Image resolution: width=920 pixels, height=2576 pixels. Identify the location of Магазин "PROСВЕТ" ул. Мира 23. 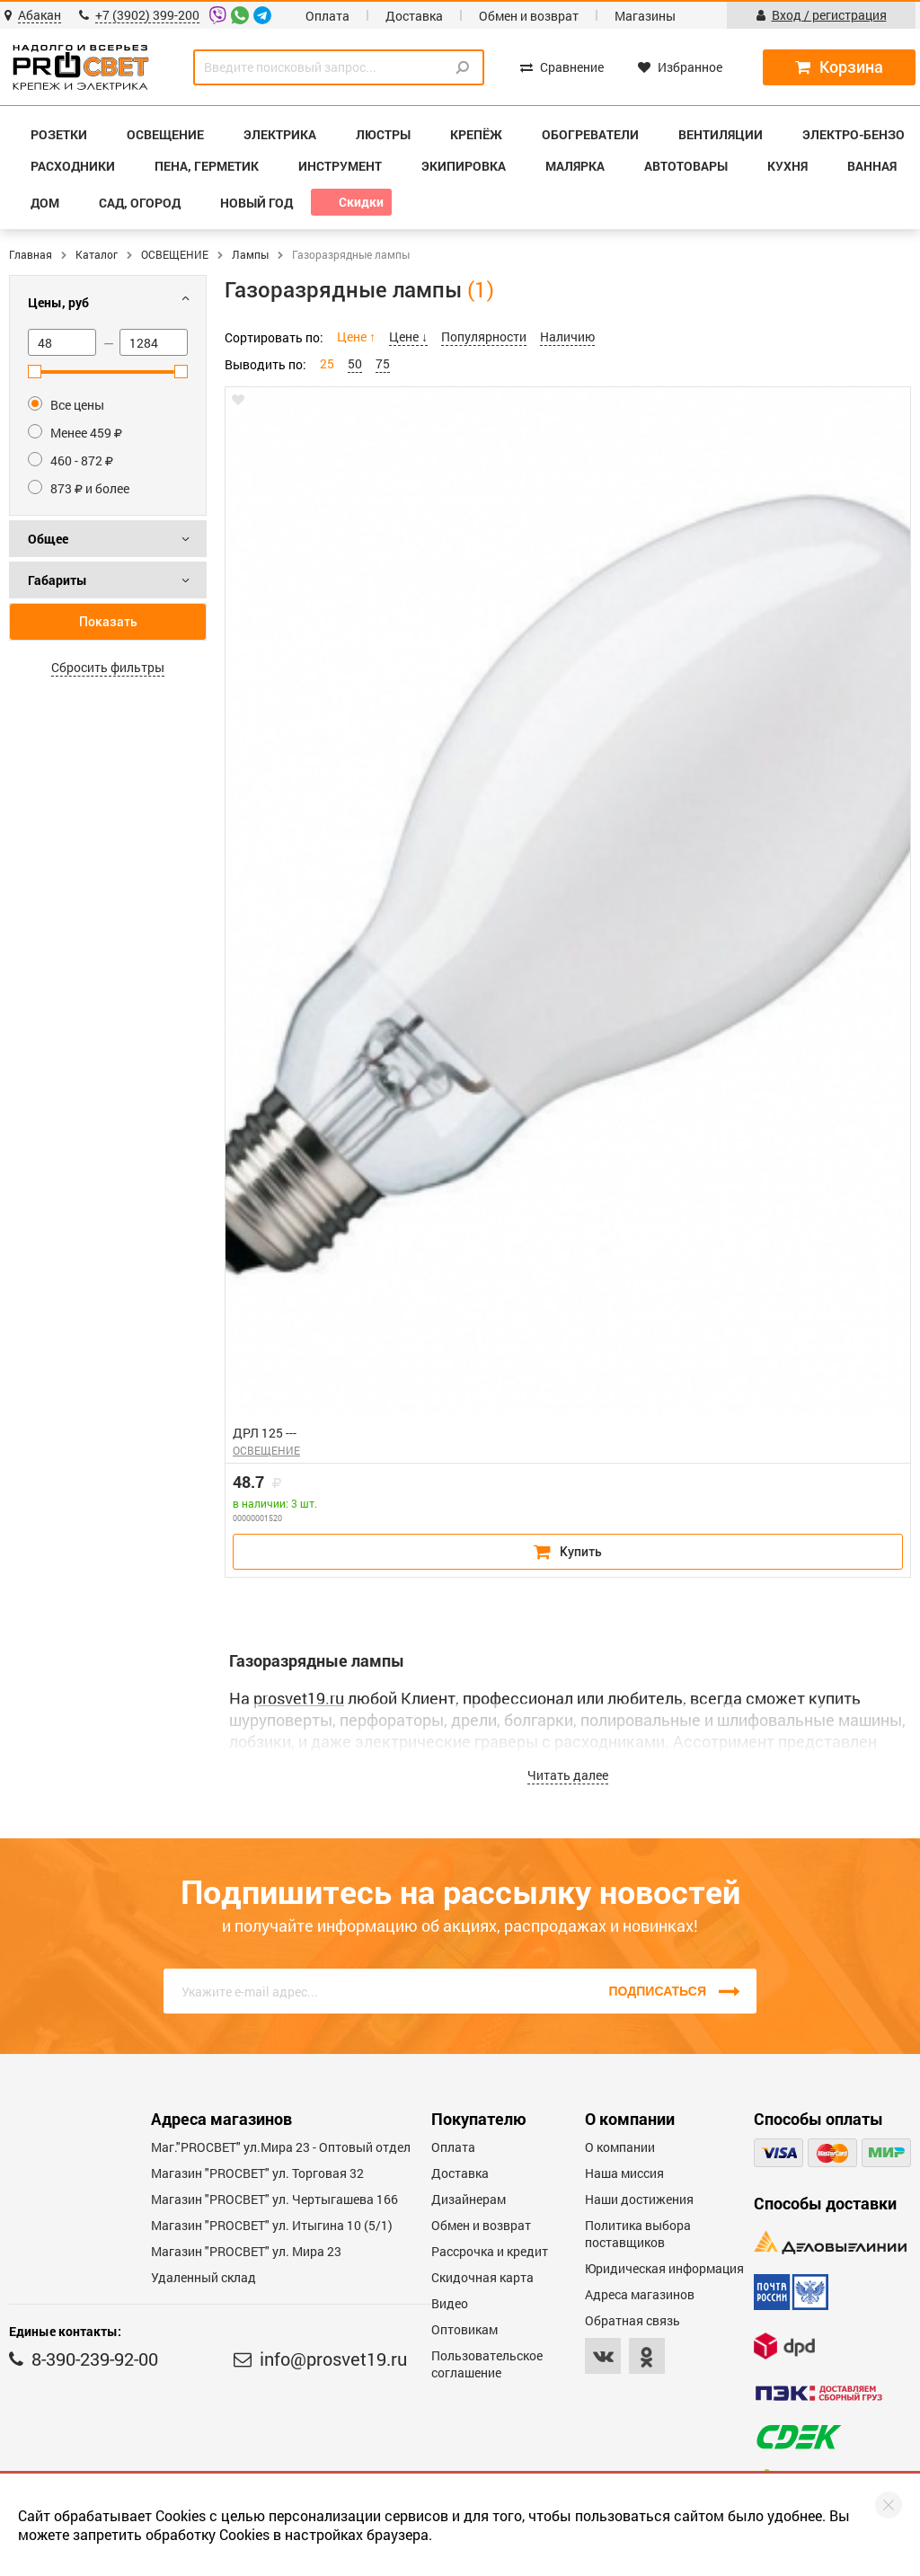
(246, 2251).